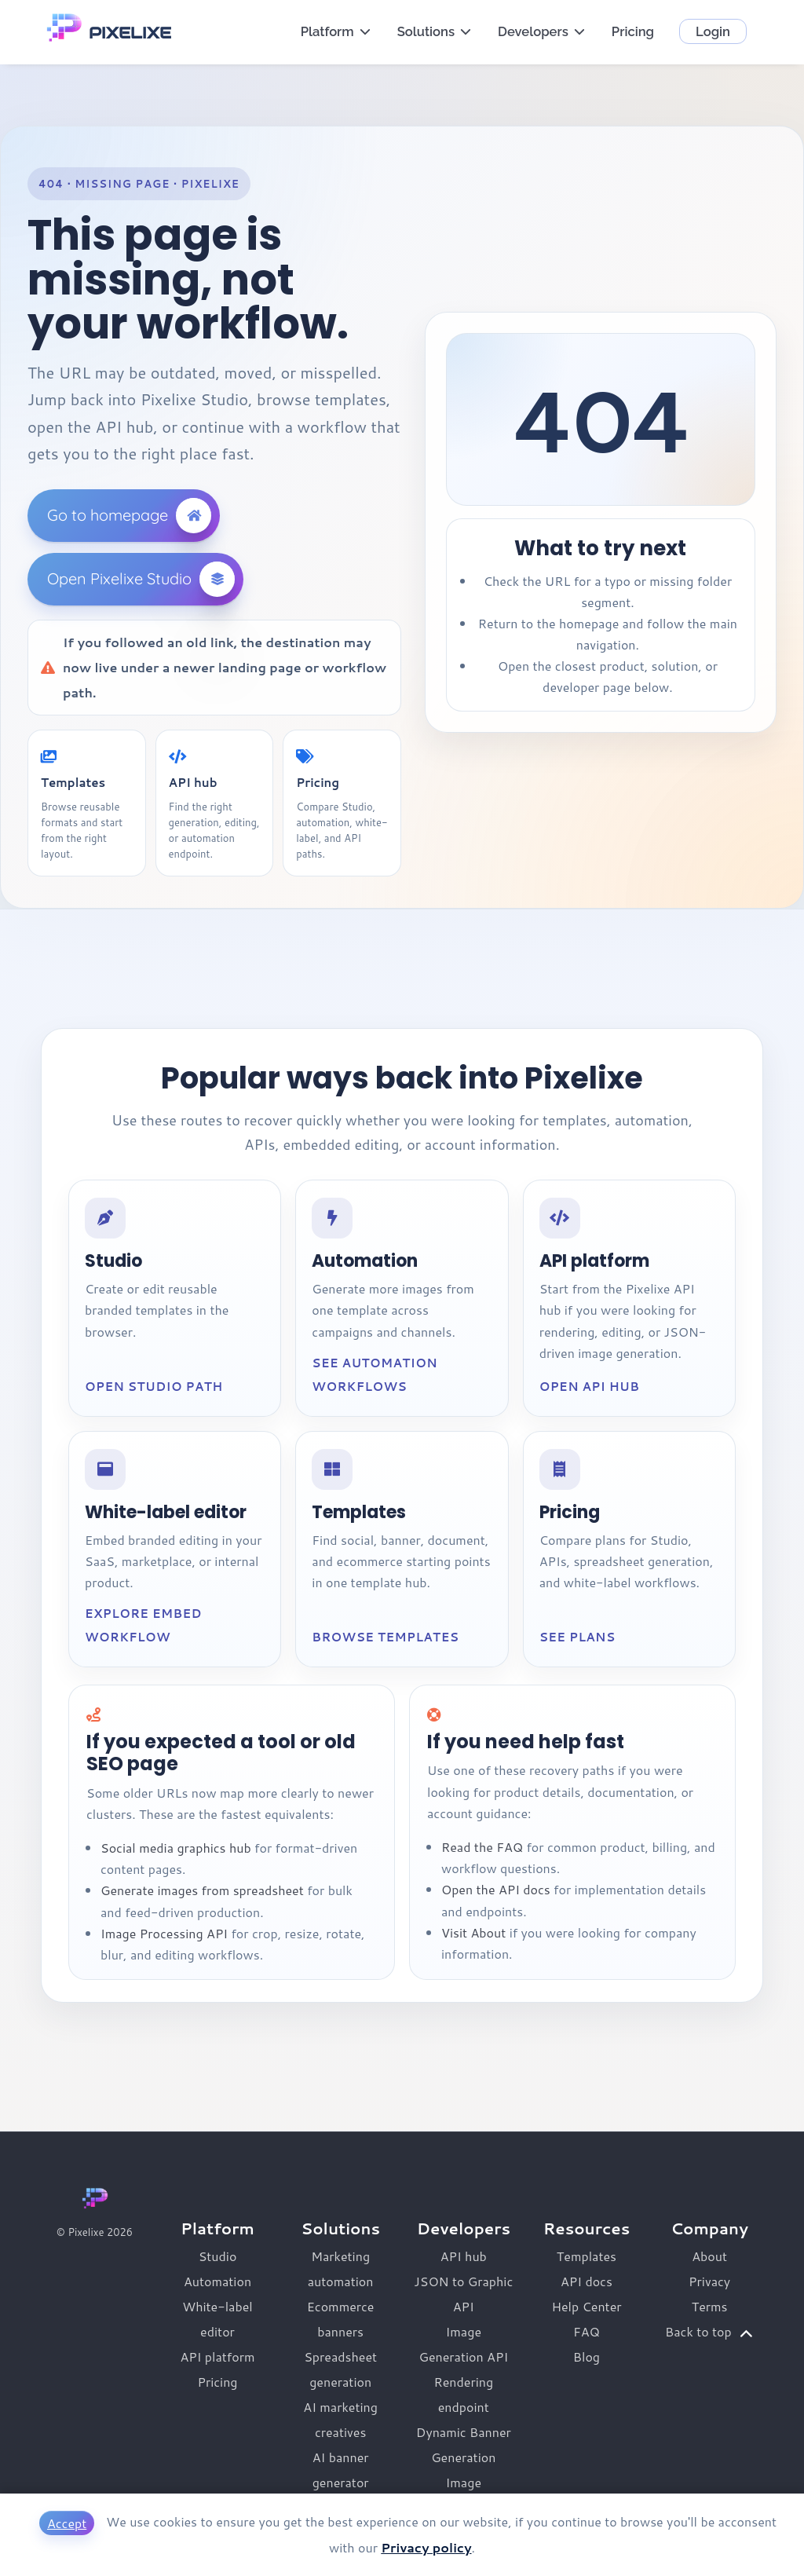  What do you see at coordinates (218, 2256) in the screenshot?
I see `Studio` at bounding box center [218, 2256].